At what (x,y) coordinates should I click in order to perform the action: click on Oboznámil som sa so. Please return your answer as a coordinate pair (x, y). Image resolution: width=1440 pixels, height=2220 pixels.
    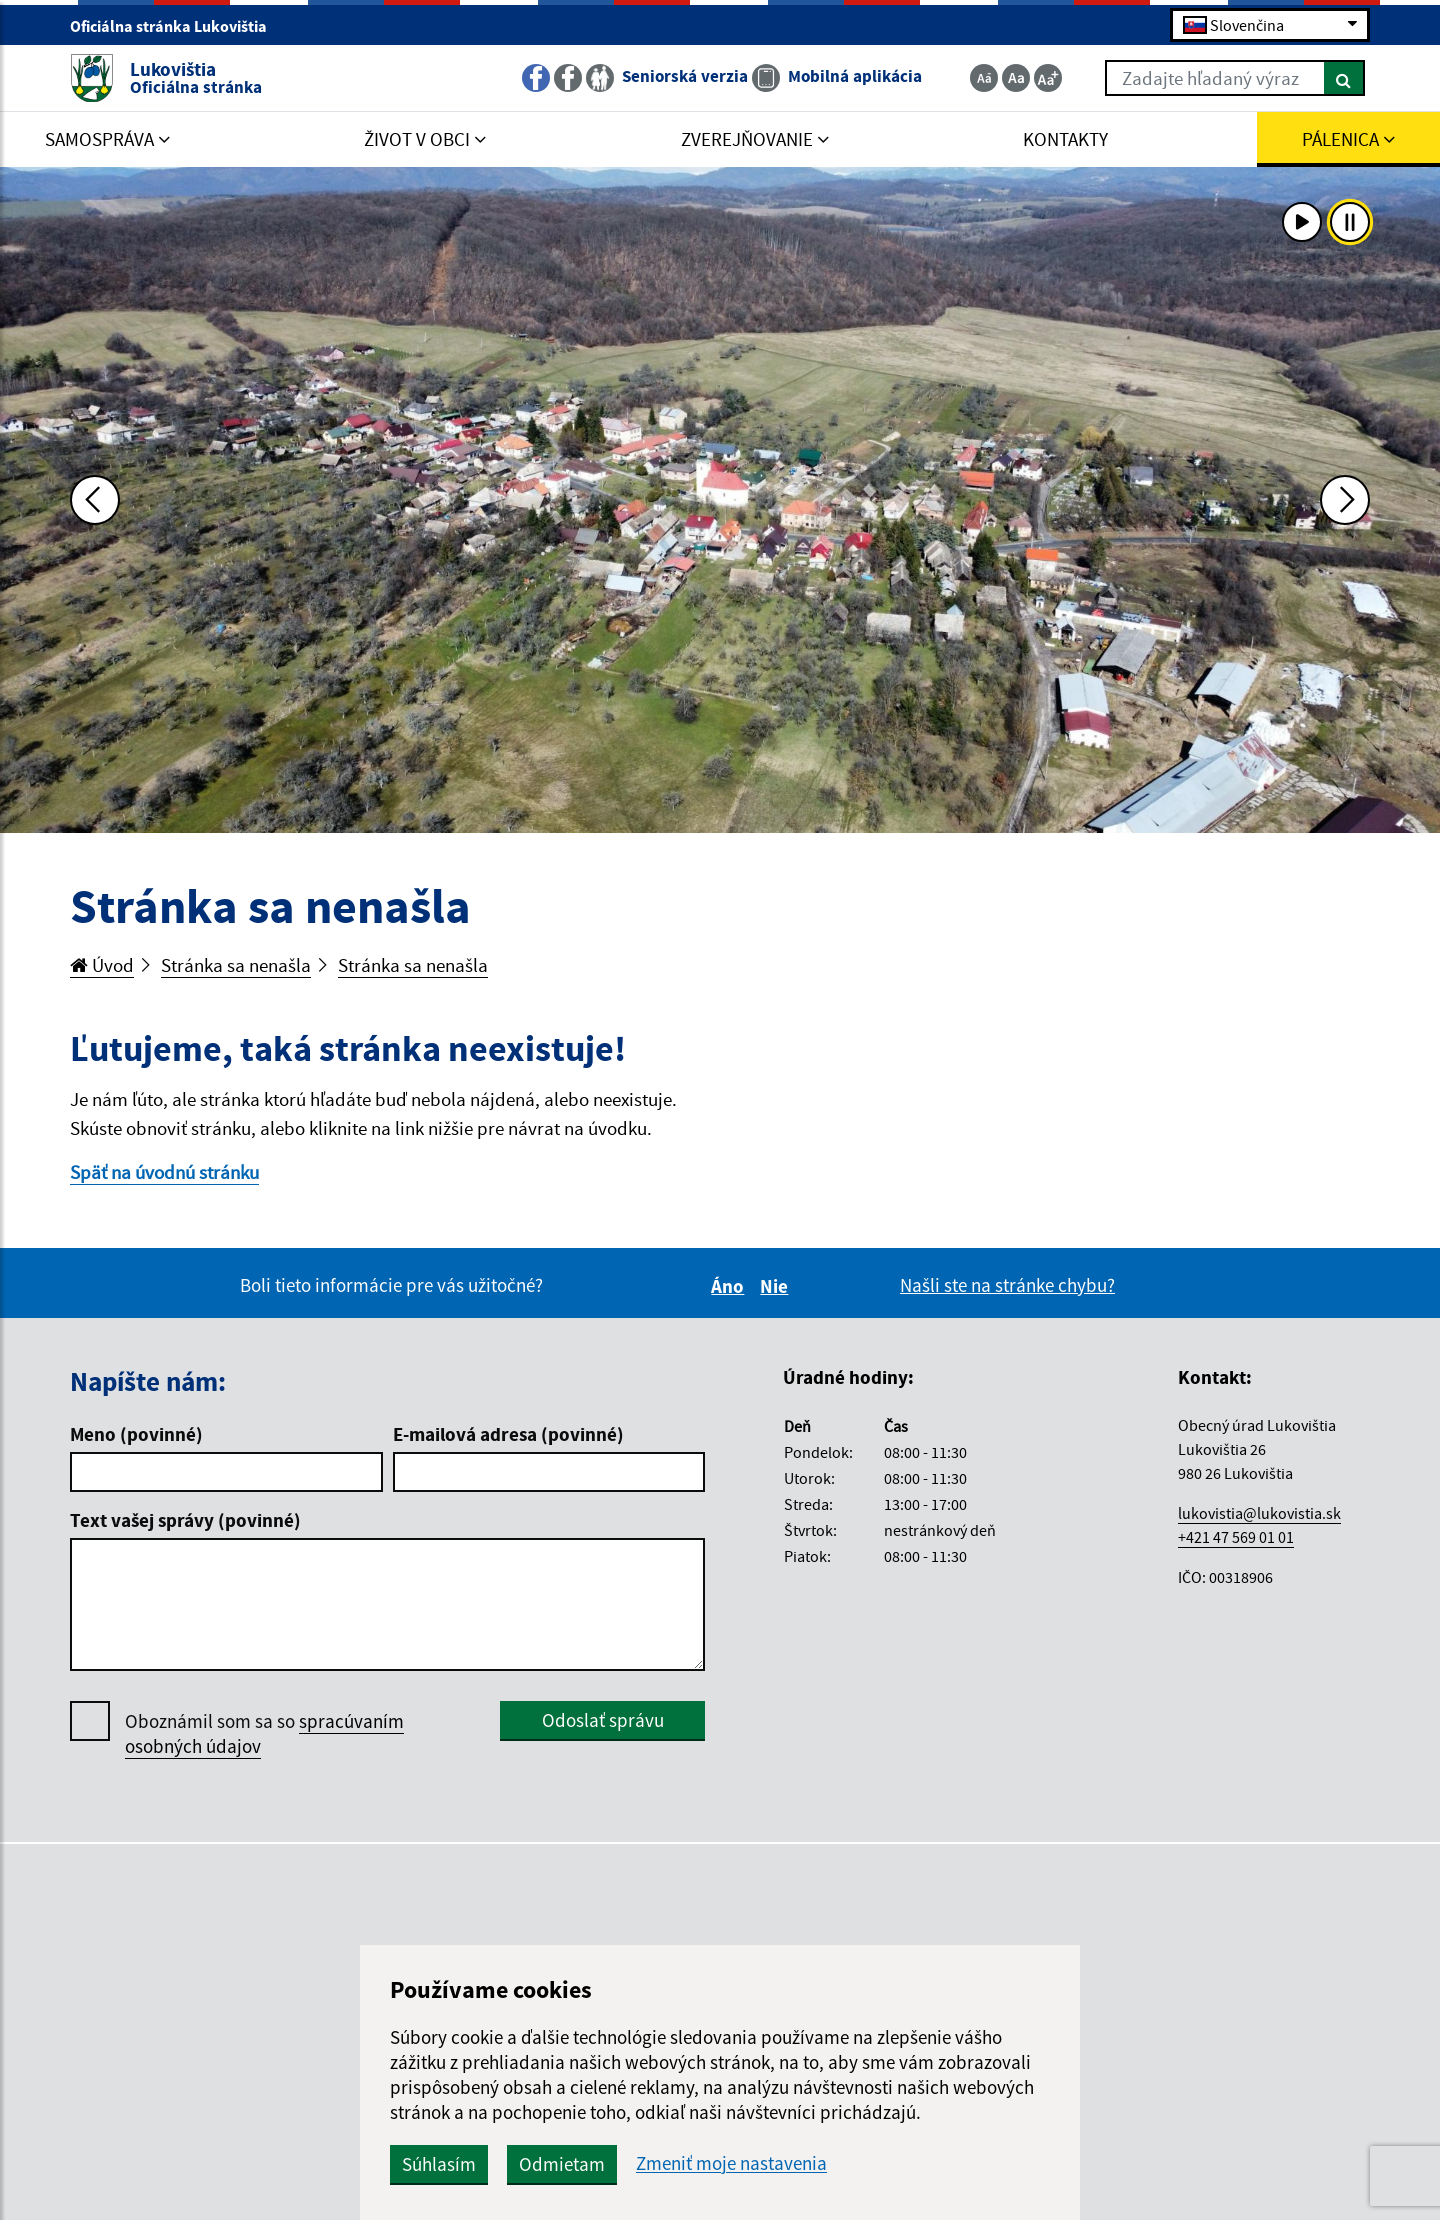
    Looking at the image, I should click on (264, 1734).